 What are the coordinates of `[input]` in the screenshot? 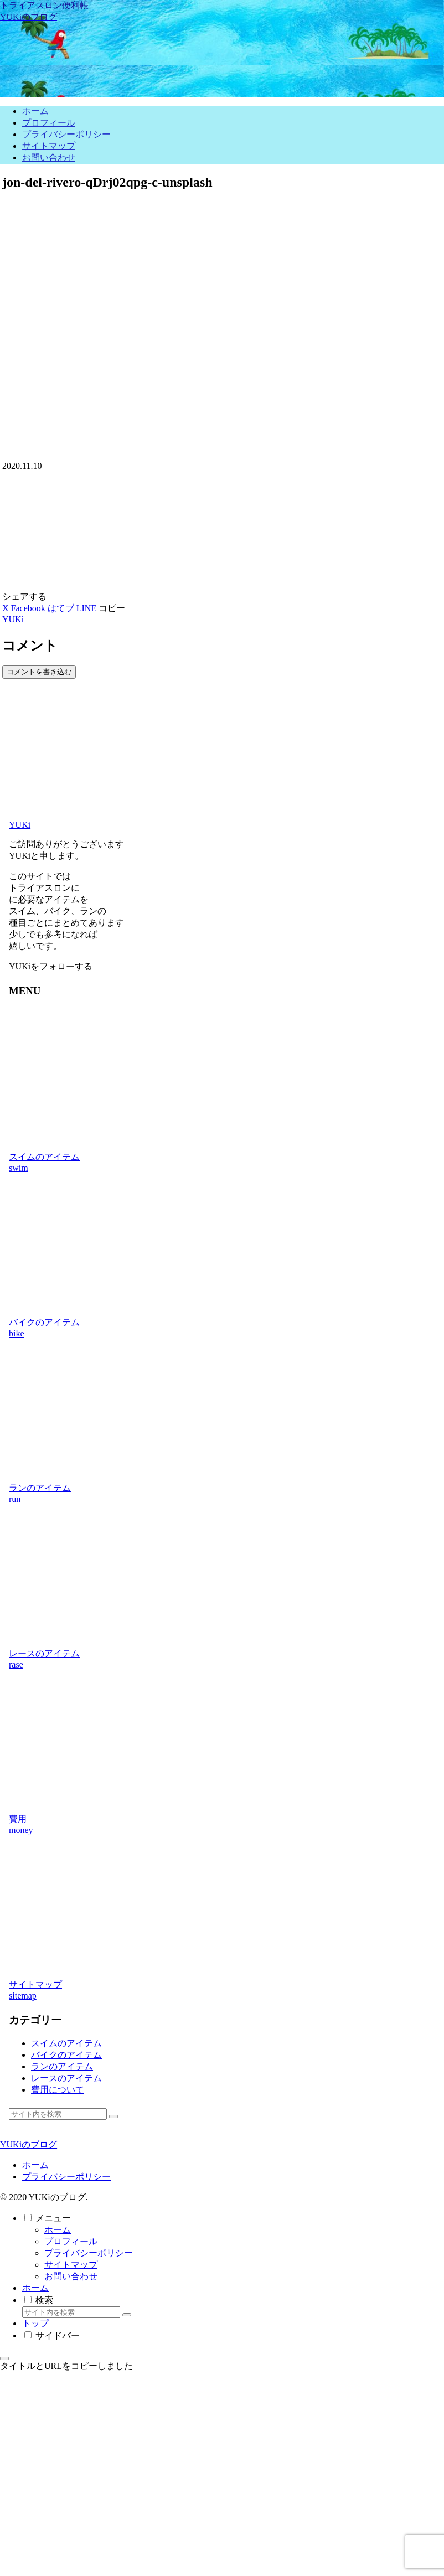 It's located at (58, 2114).